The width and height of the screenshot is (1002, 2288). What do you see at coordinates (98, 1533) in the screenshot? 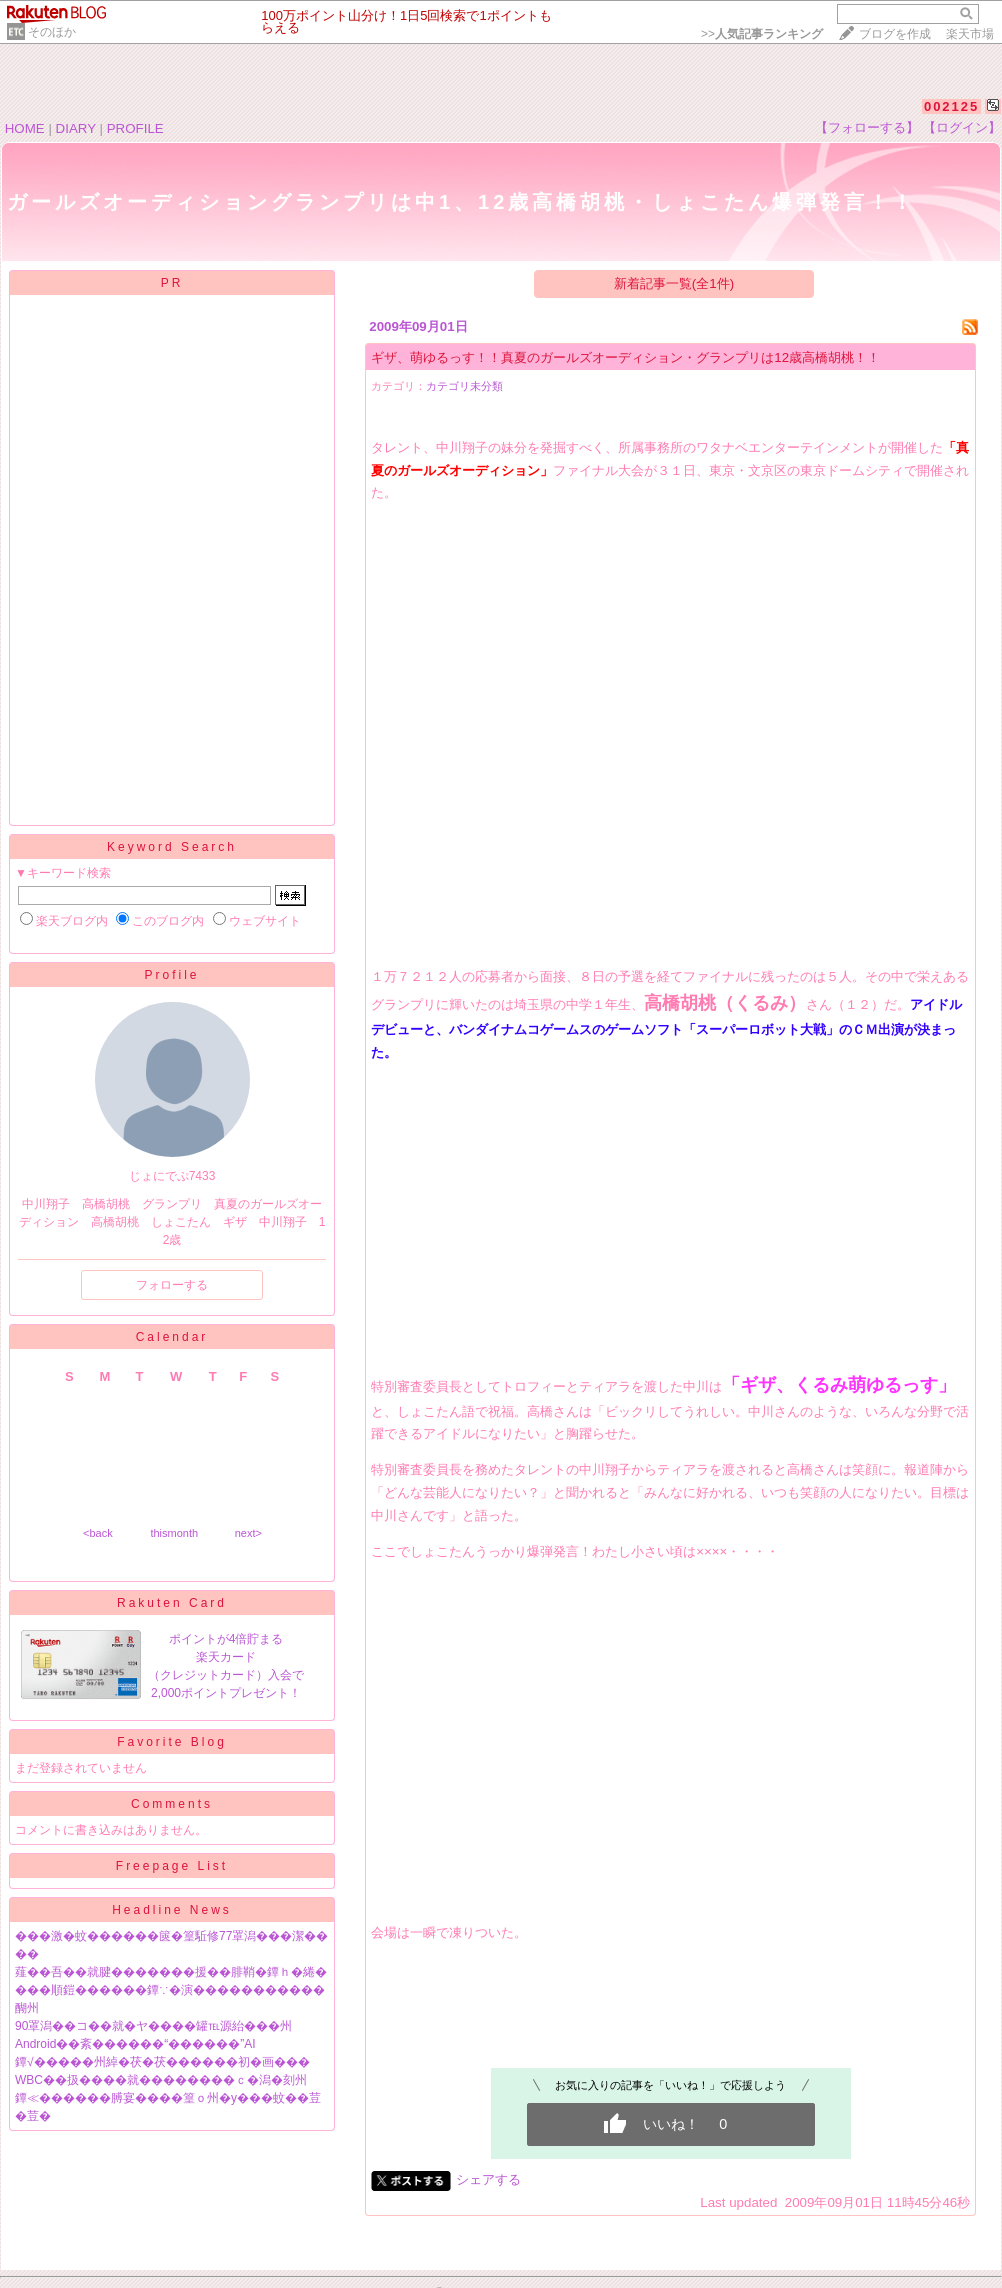
I see `<back` at bounding box center [98, 1533].